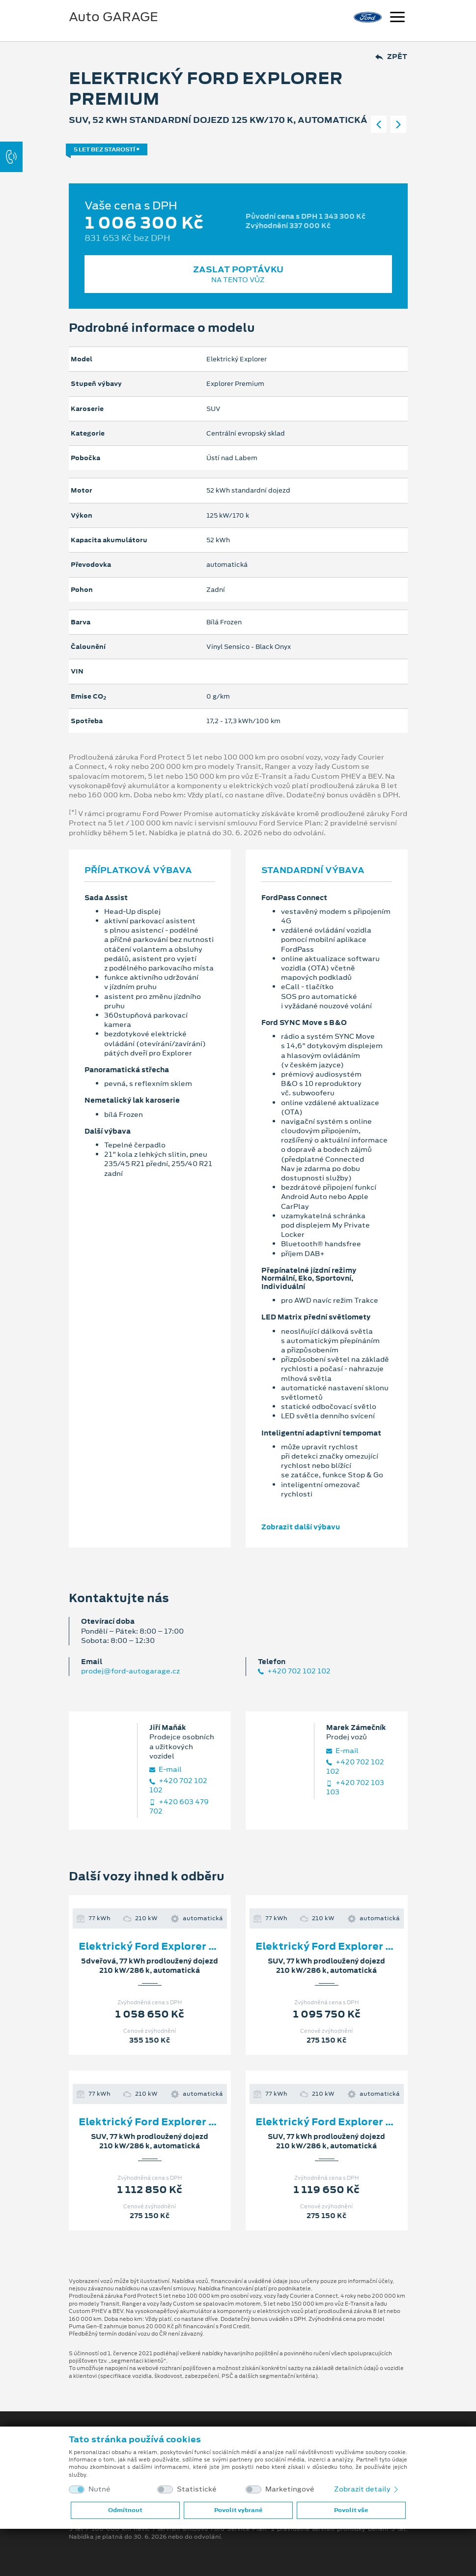 Image resolution: width=476 pixels, height=2576 pixels. Describe the element at coordinates (125, 2510) in the screenshot. I see `Odmítnout` at that location.